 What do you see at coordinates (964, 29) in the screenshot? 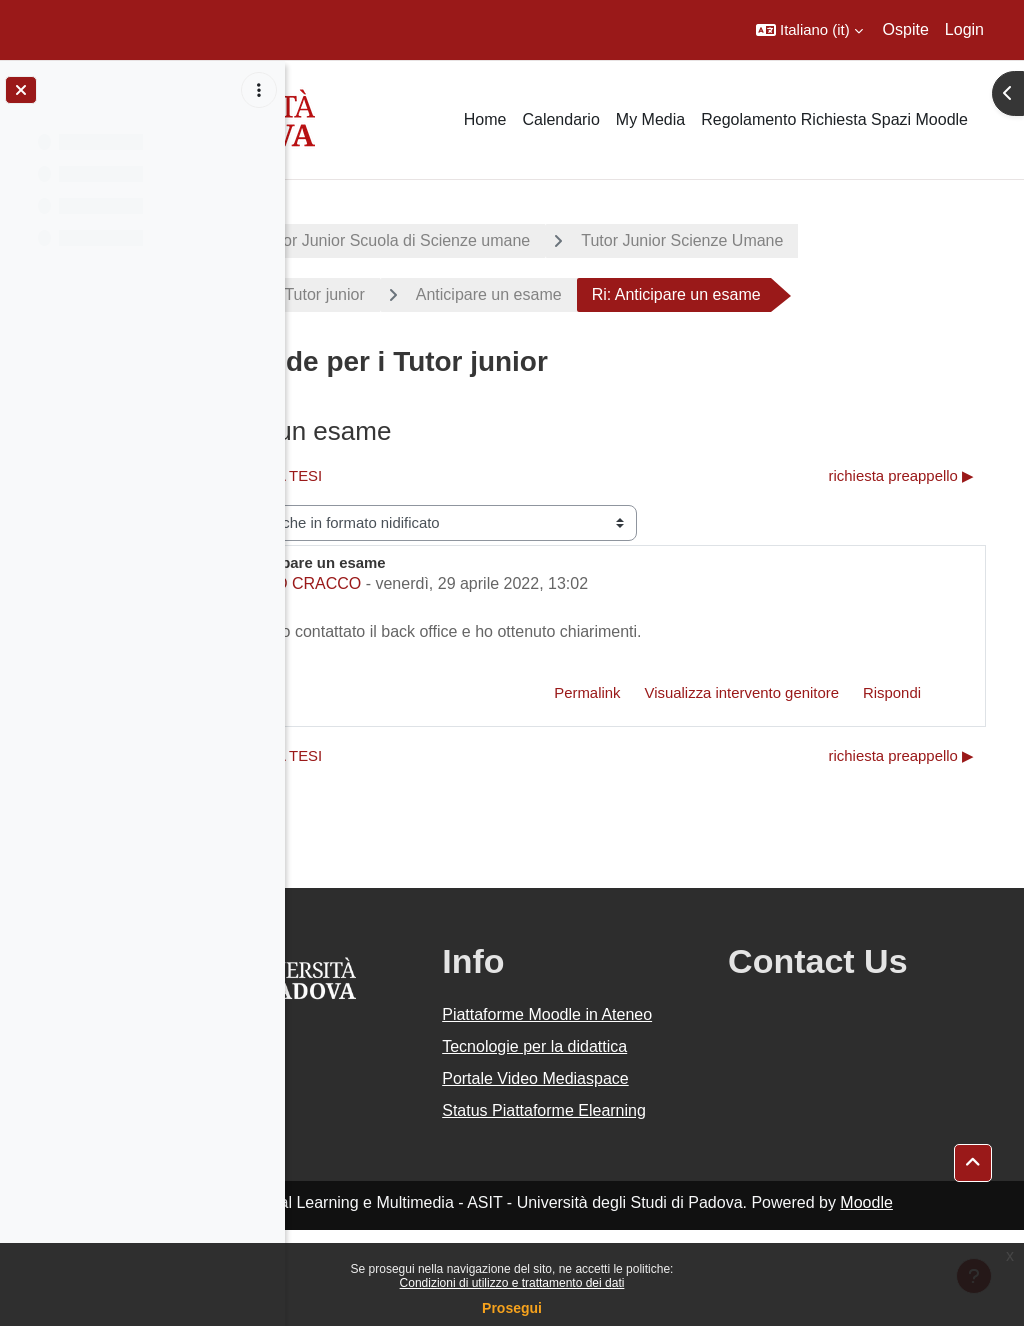
I see `Login` at bounding box center [964, 29].